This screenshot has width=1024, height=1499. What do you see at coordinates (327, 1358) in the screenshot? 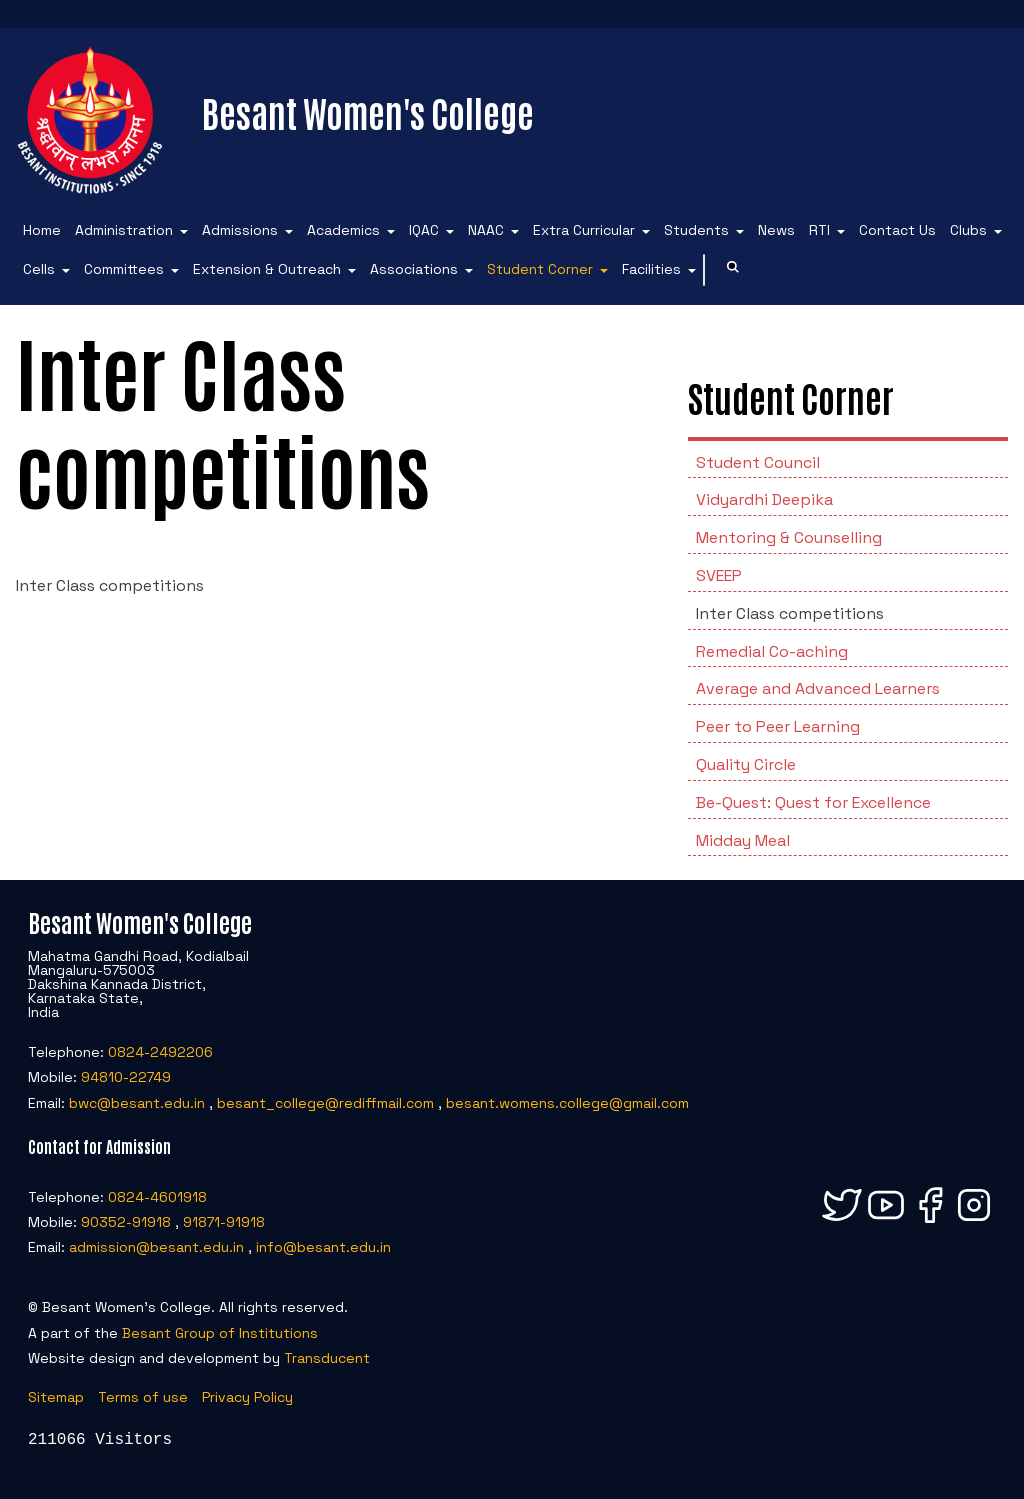
I see `Transducent` at bounding box center [327, 1358].